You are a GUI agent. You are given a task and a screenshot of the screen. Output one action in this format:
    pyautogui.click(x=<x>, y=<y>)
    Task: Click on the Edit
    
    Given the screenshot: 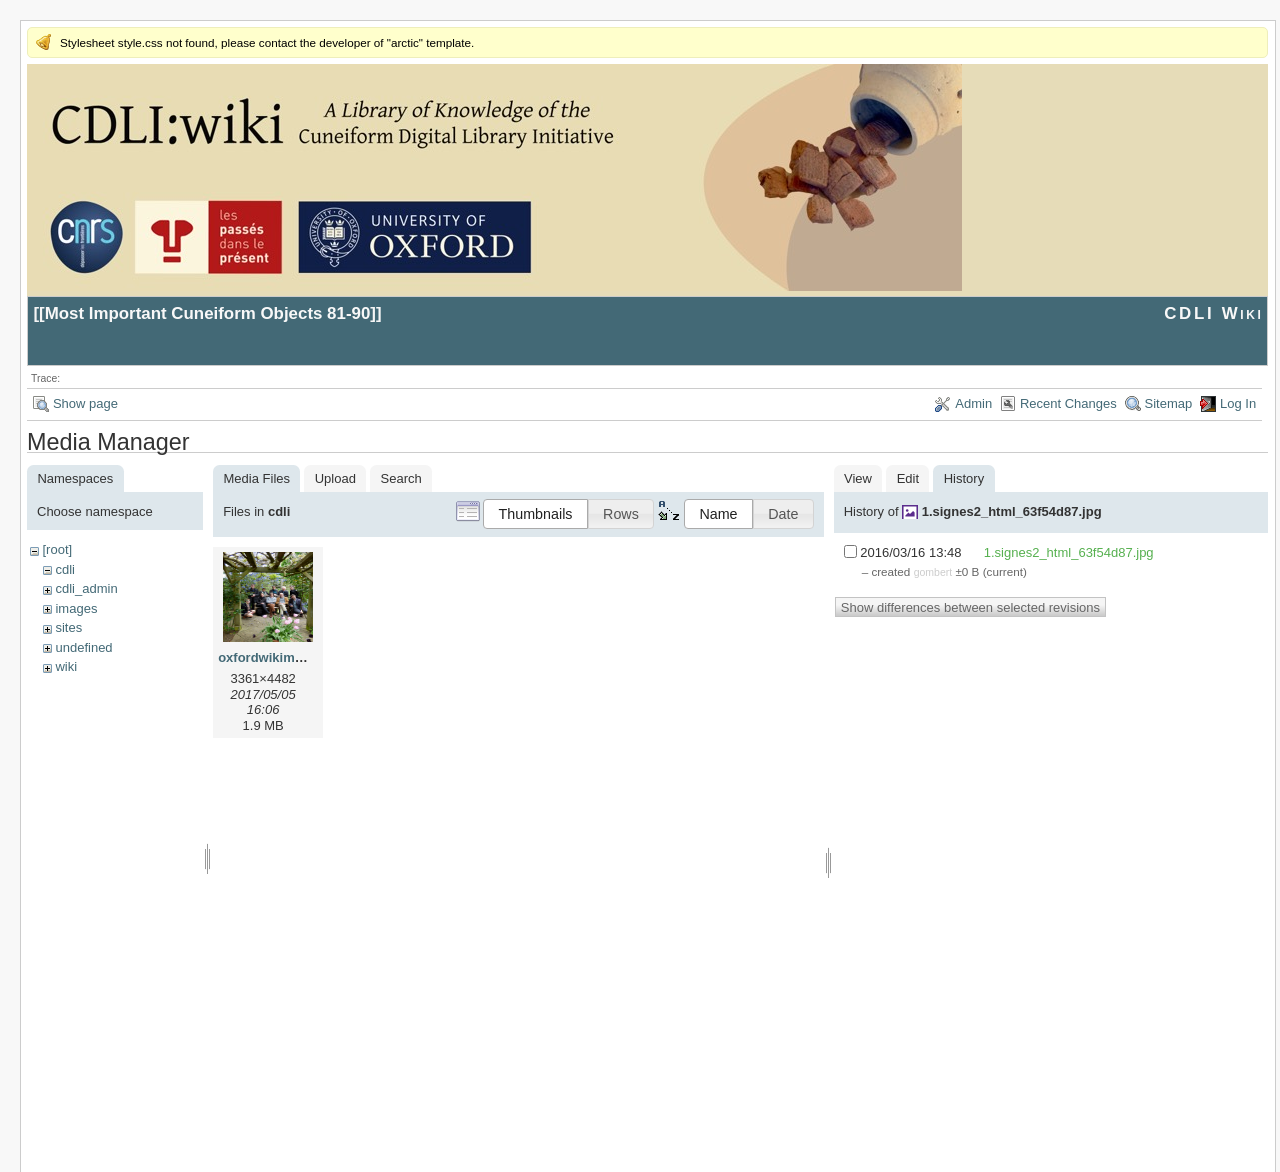 What is the action you would take?
    pyautogui.click(x=908, y=478)
    